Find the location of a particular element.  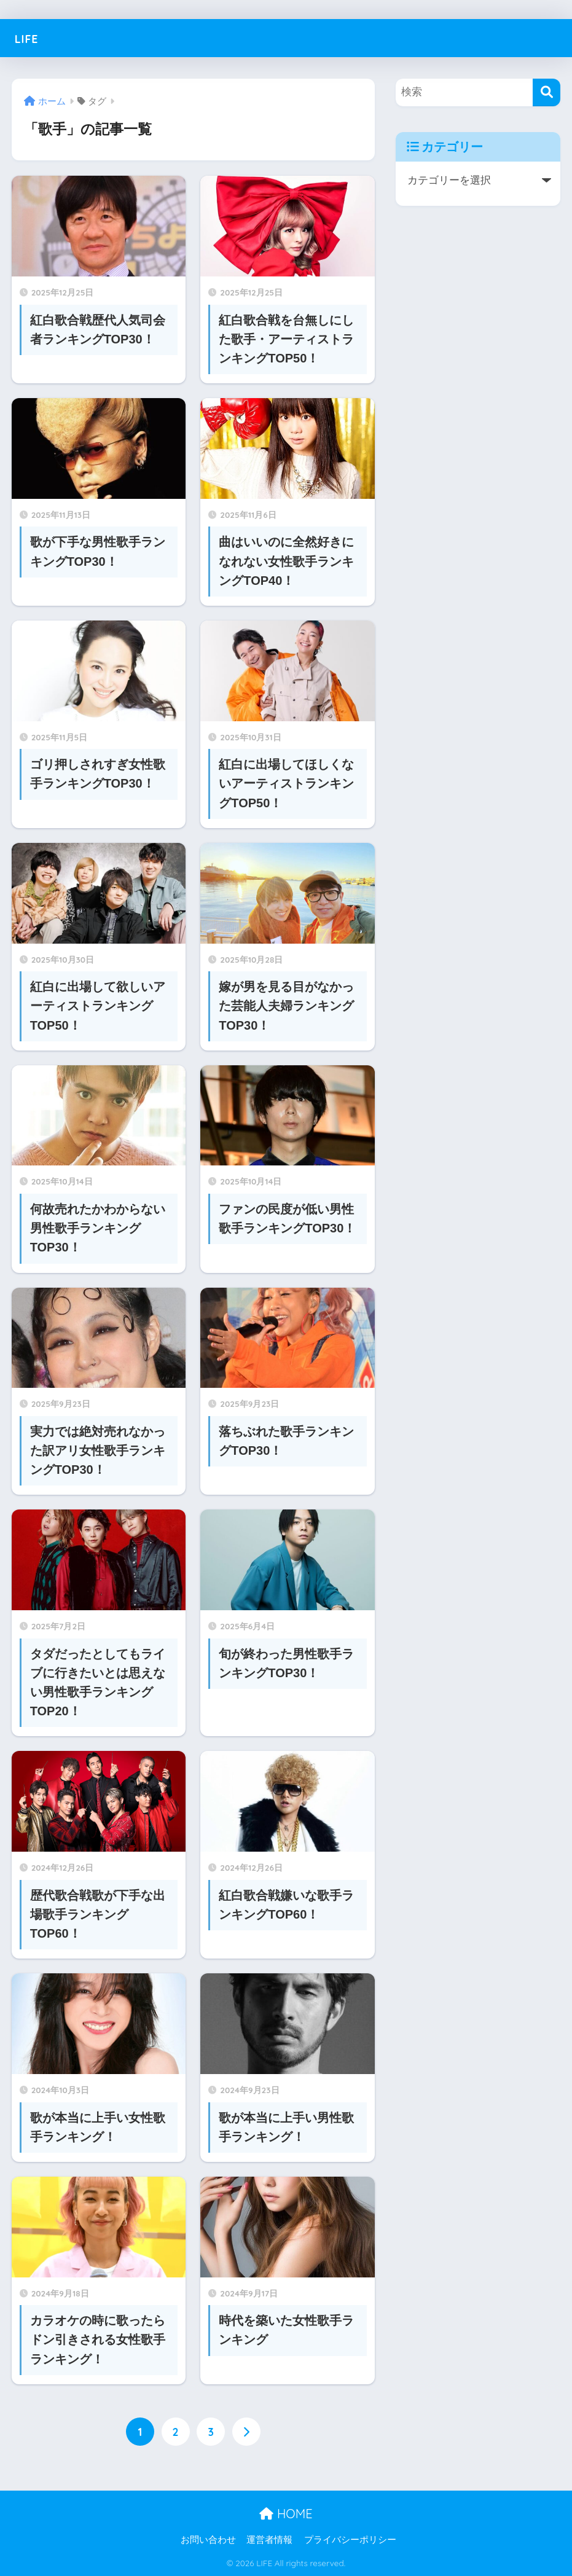

プライバシーポリシー is located at coordinates (350, 2540).